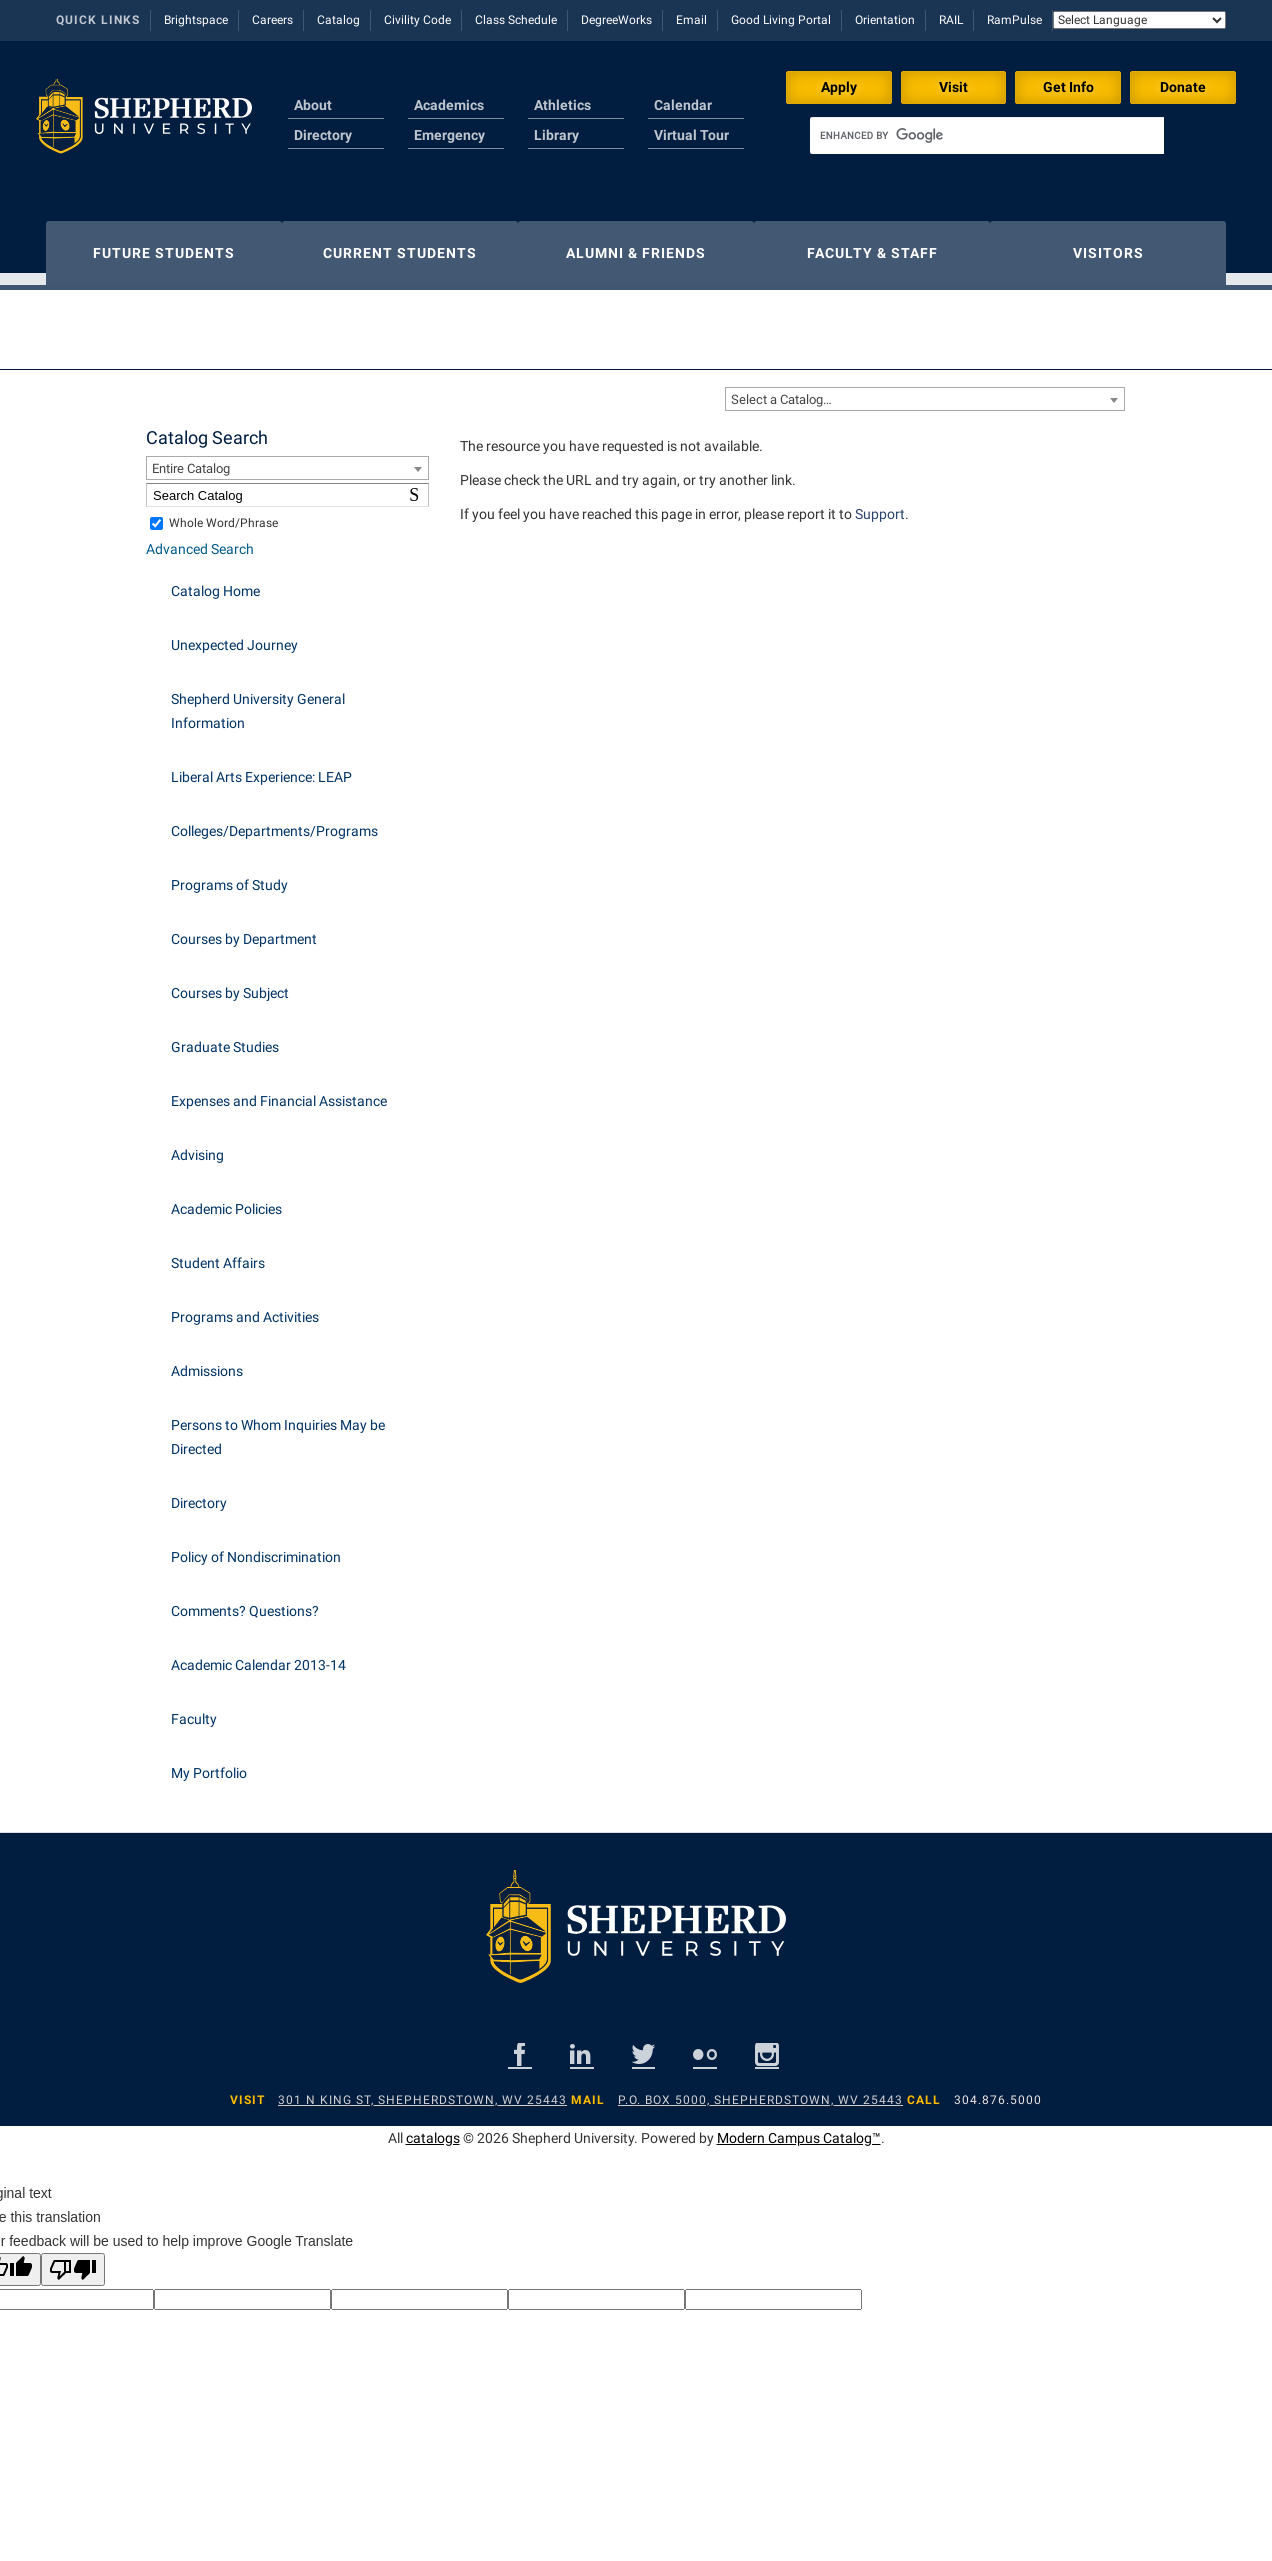  What do you see at coordinates (925, 389) in the screenshot?
I see `[combobox]` at bounding box center [925, 389].